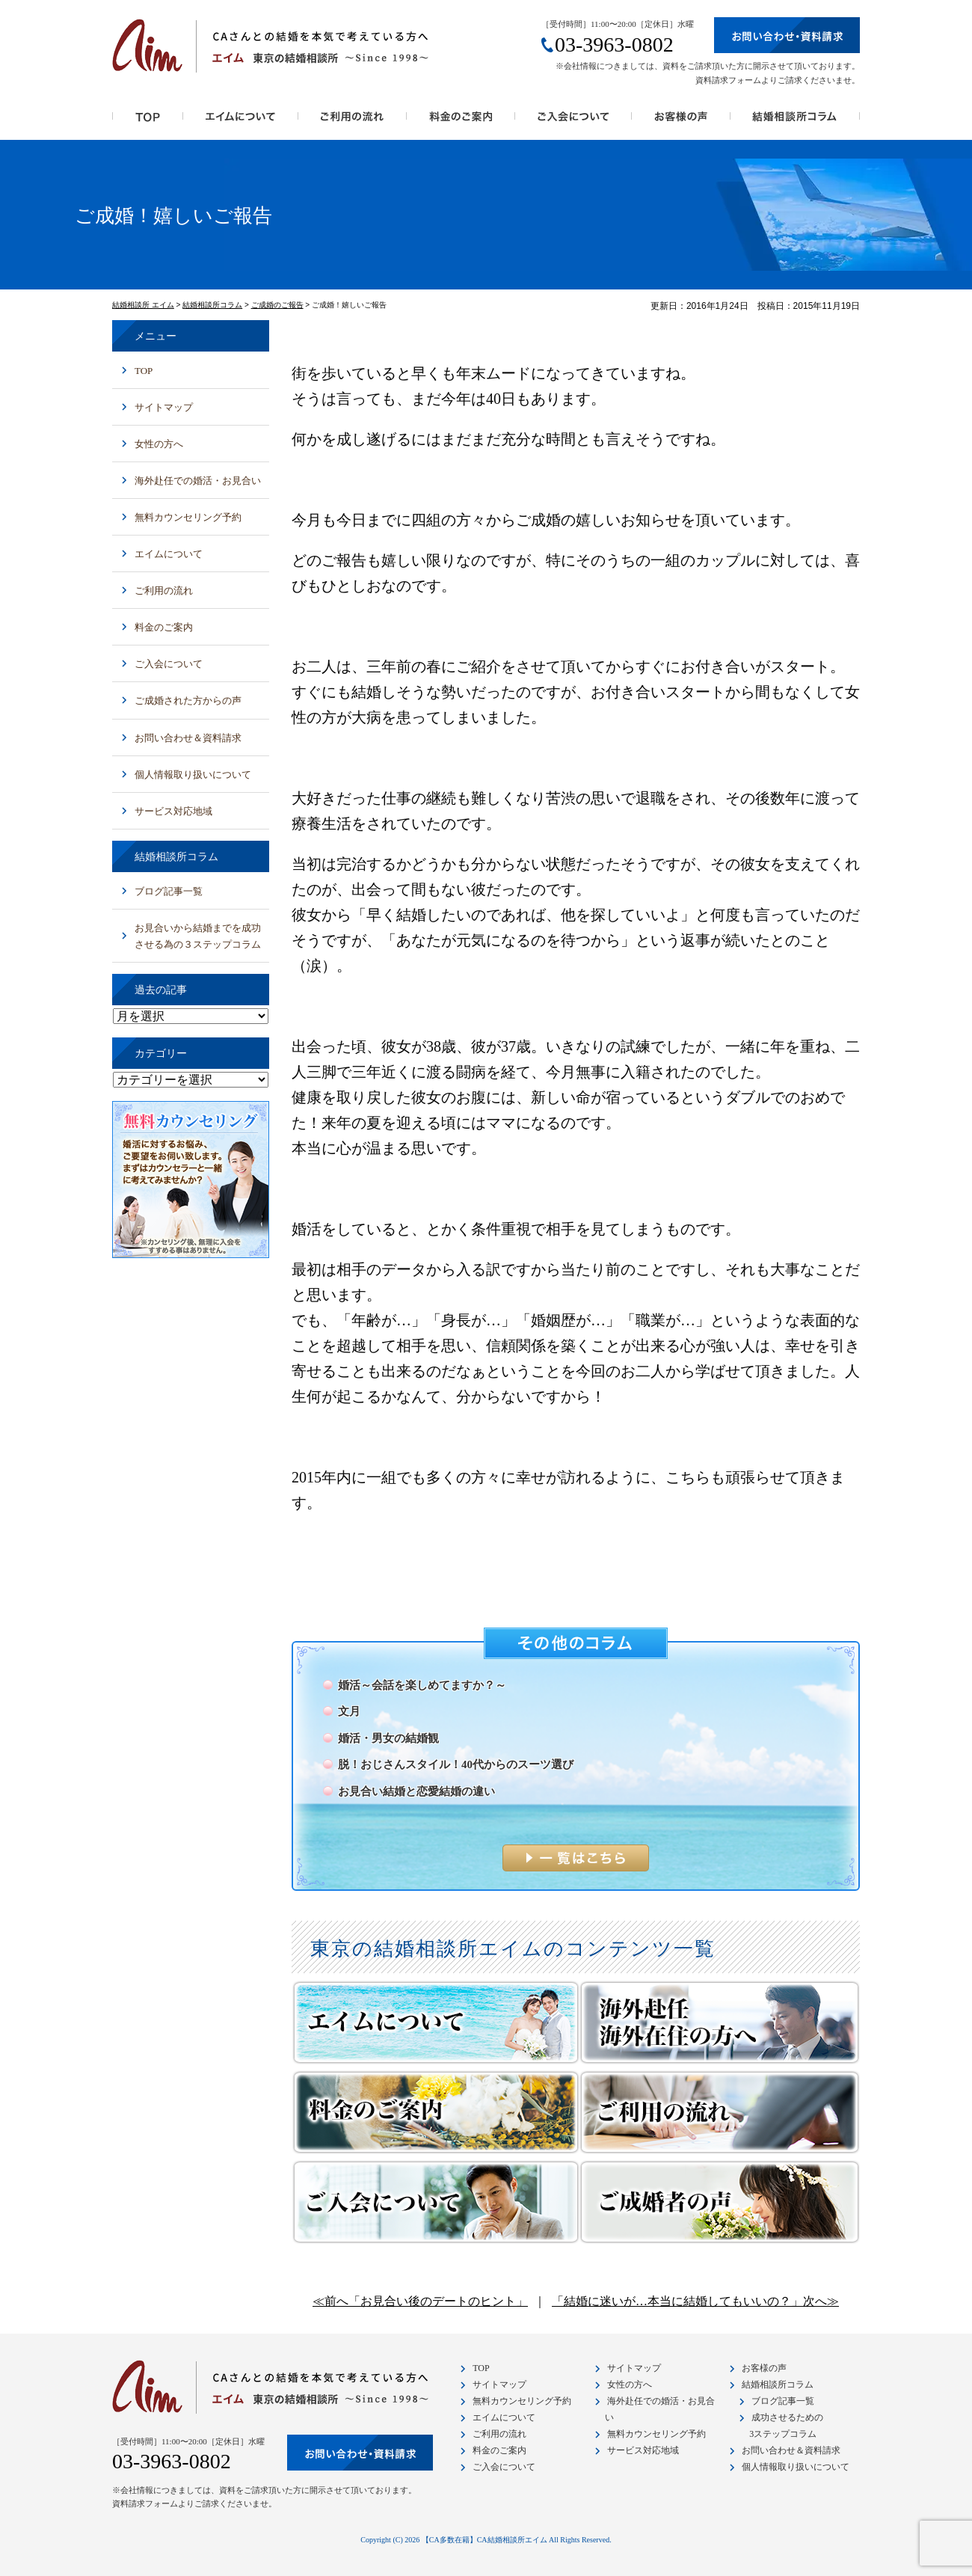 This screenshot has width=972, height=2576. I want to click on お見合い結婚と恋愛結婚の違い, so click(416, 1791).